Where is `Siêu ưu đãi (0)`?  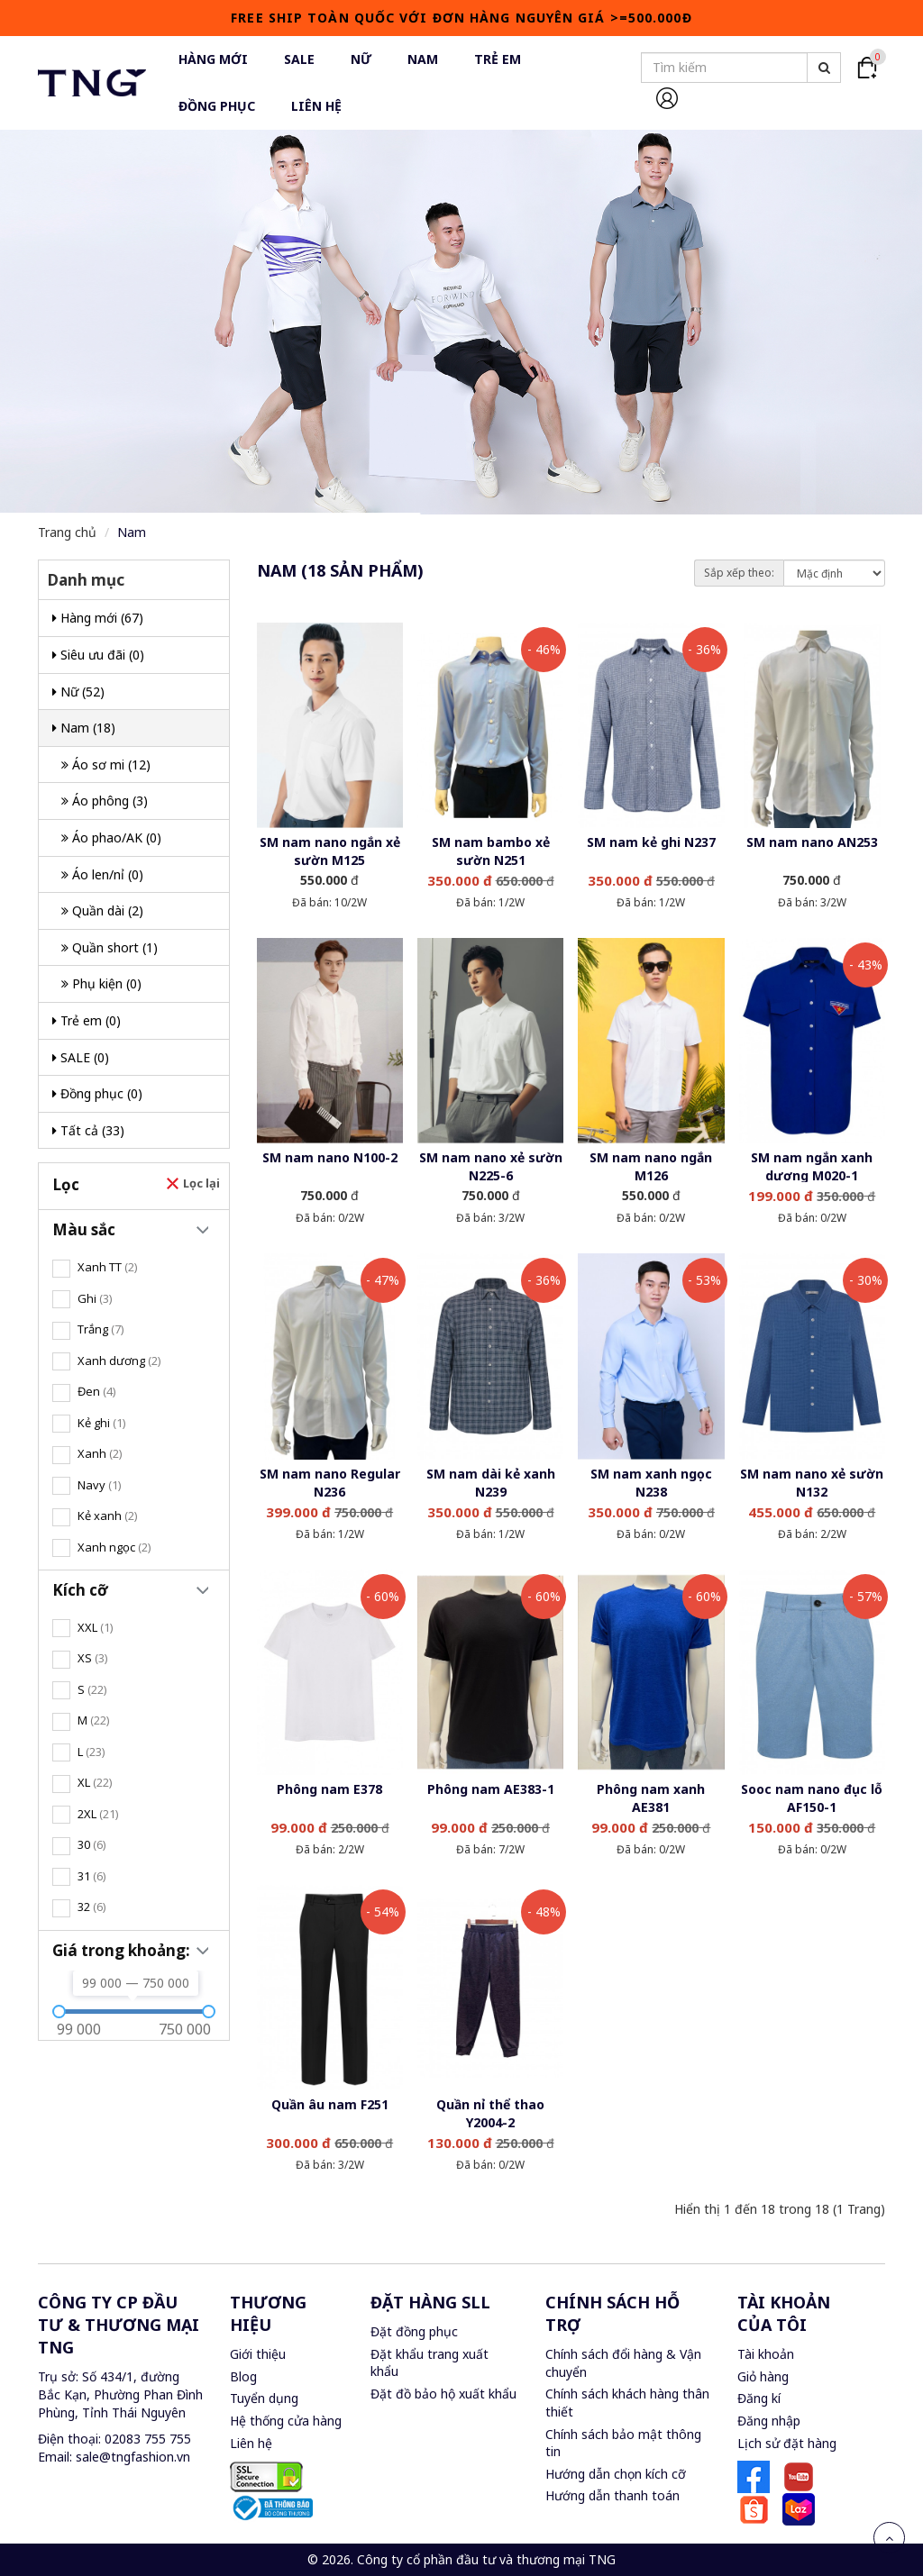 Siêu ưu đãi (0) is located at coordinates (98, 654).